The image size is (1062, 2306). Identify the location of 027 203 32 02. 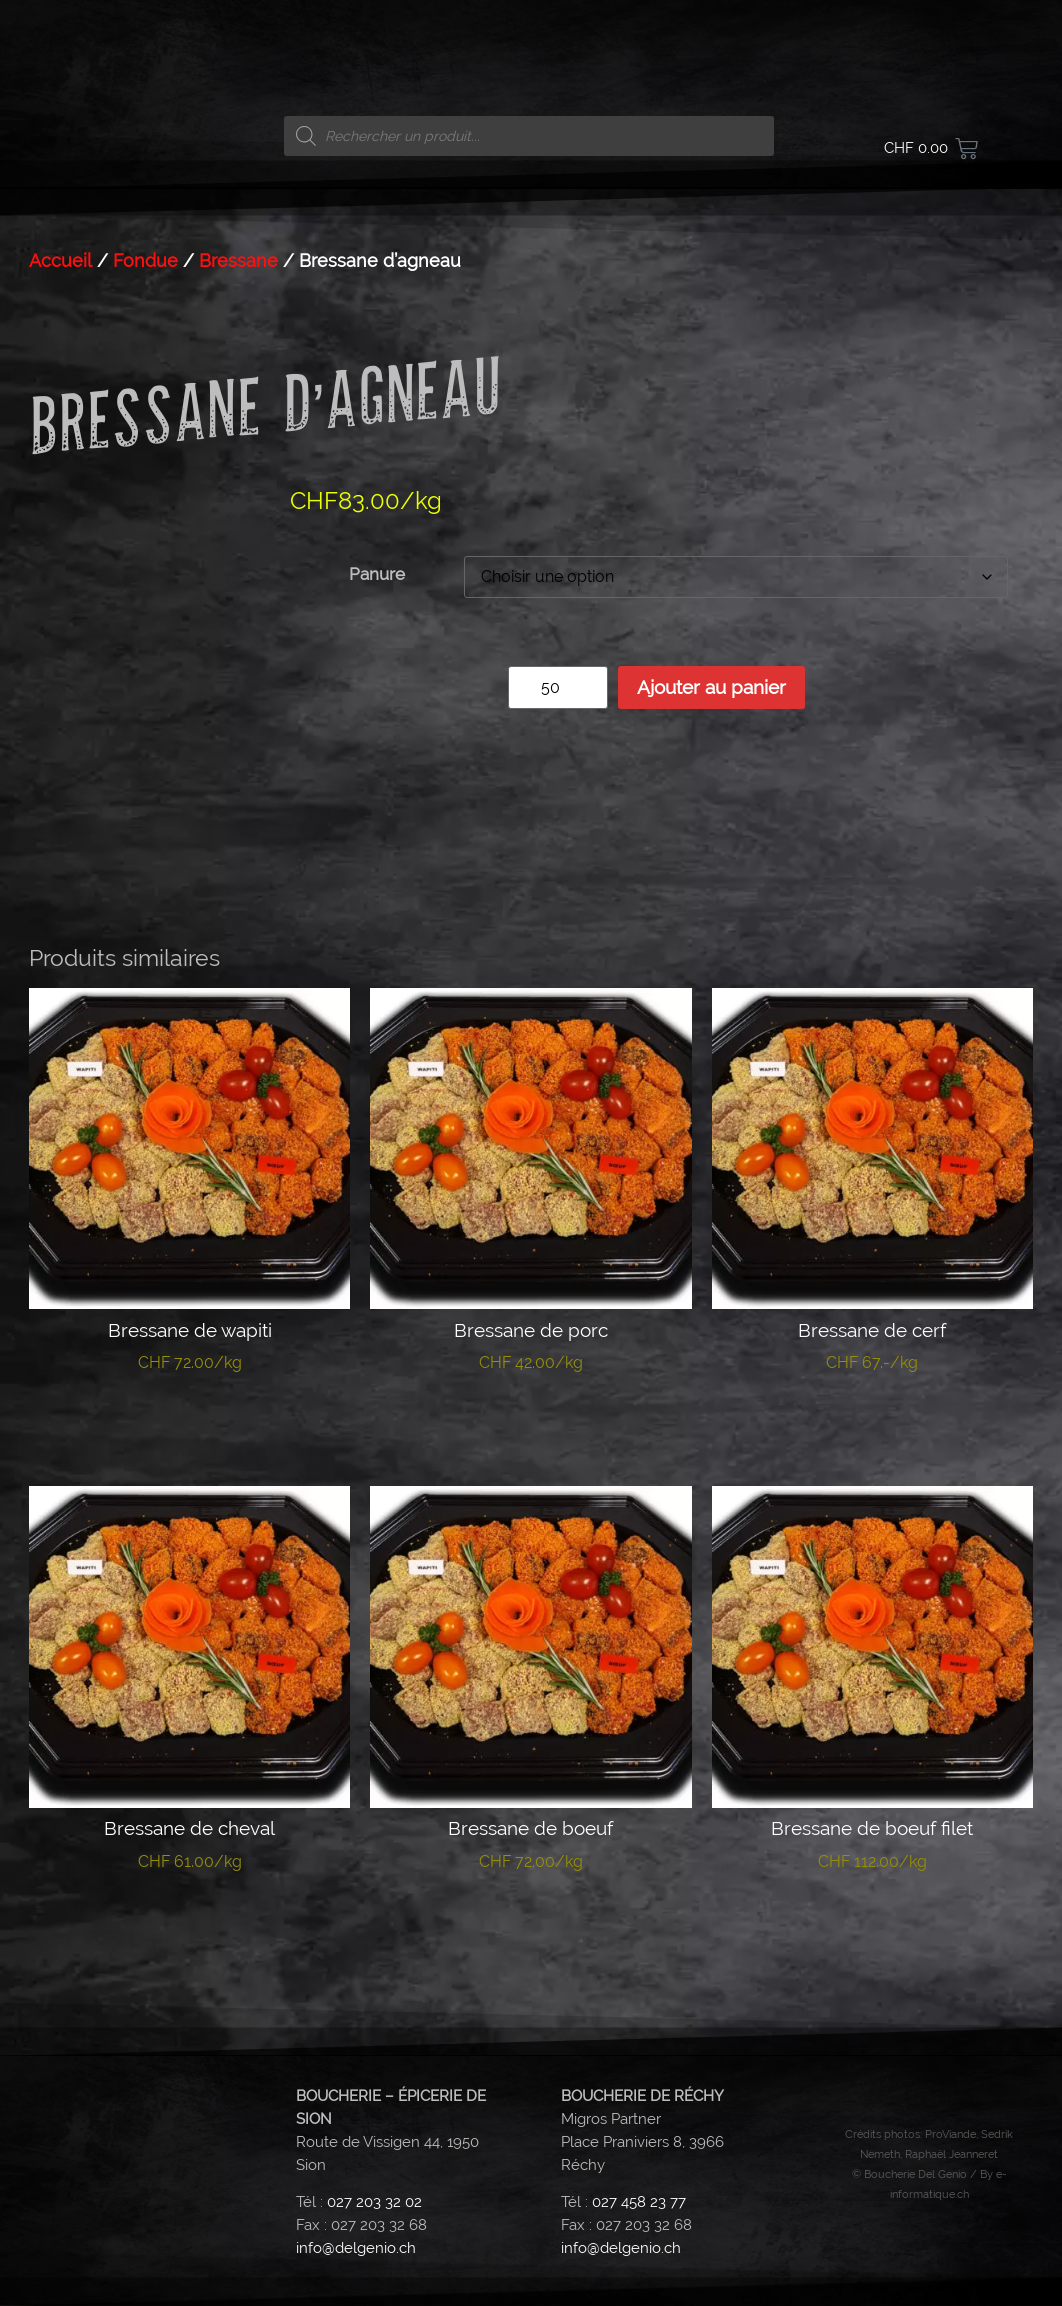
(374, 2202).